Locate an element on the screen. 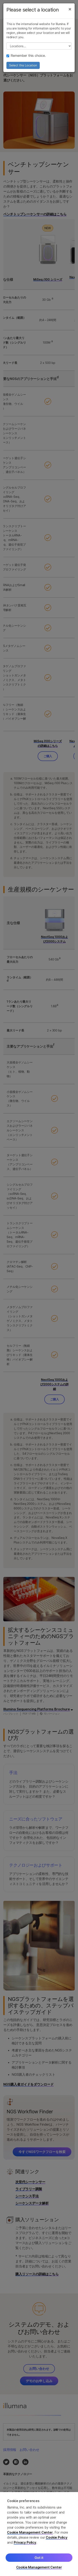 The height and width of the screenshot is (2576, 78). Cookie Policy is located at coordinates (56, 2537).